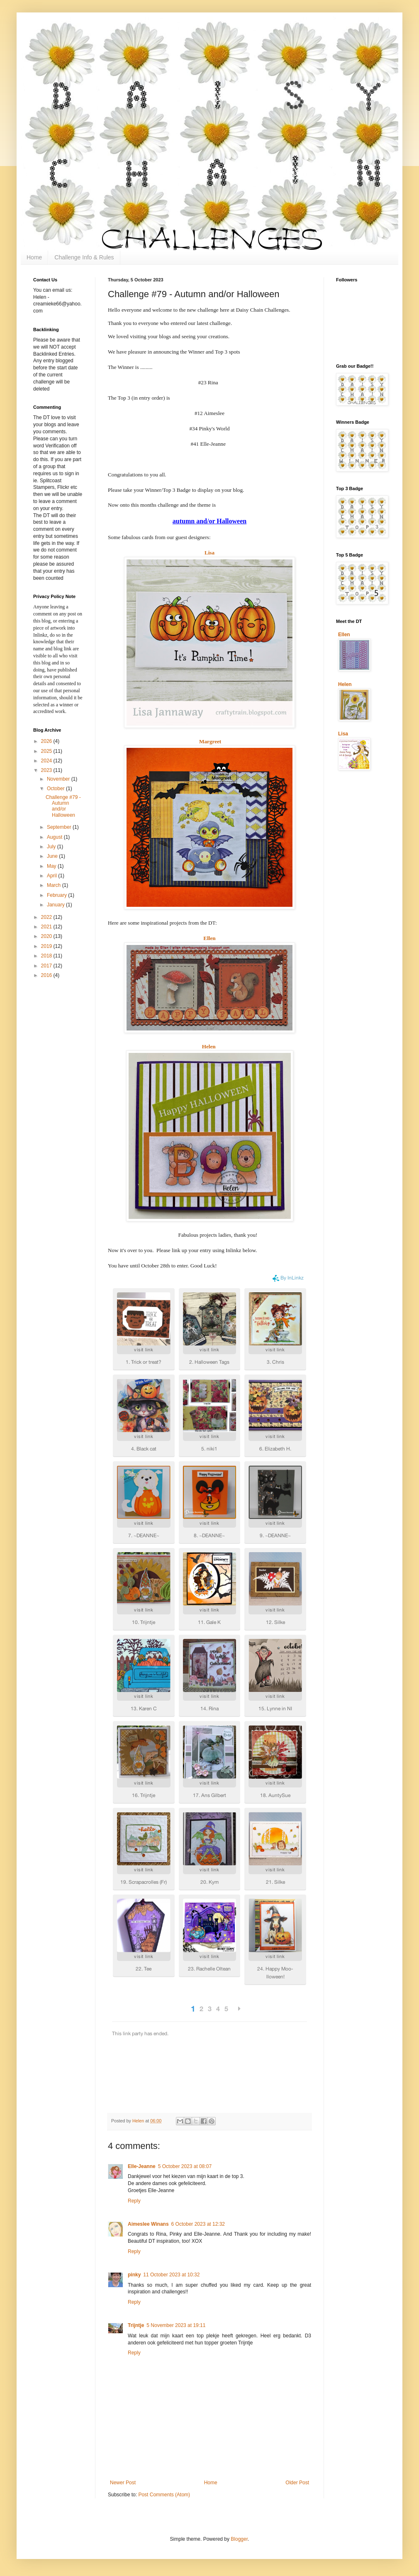 This screenshot has height=2576, width=419. I want to click on August, so click(55, 837).